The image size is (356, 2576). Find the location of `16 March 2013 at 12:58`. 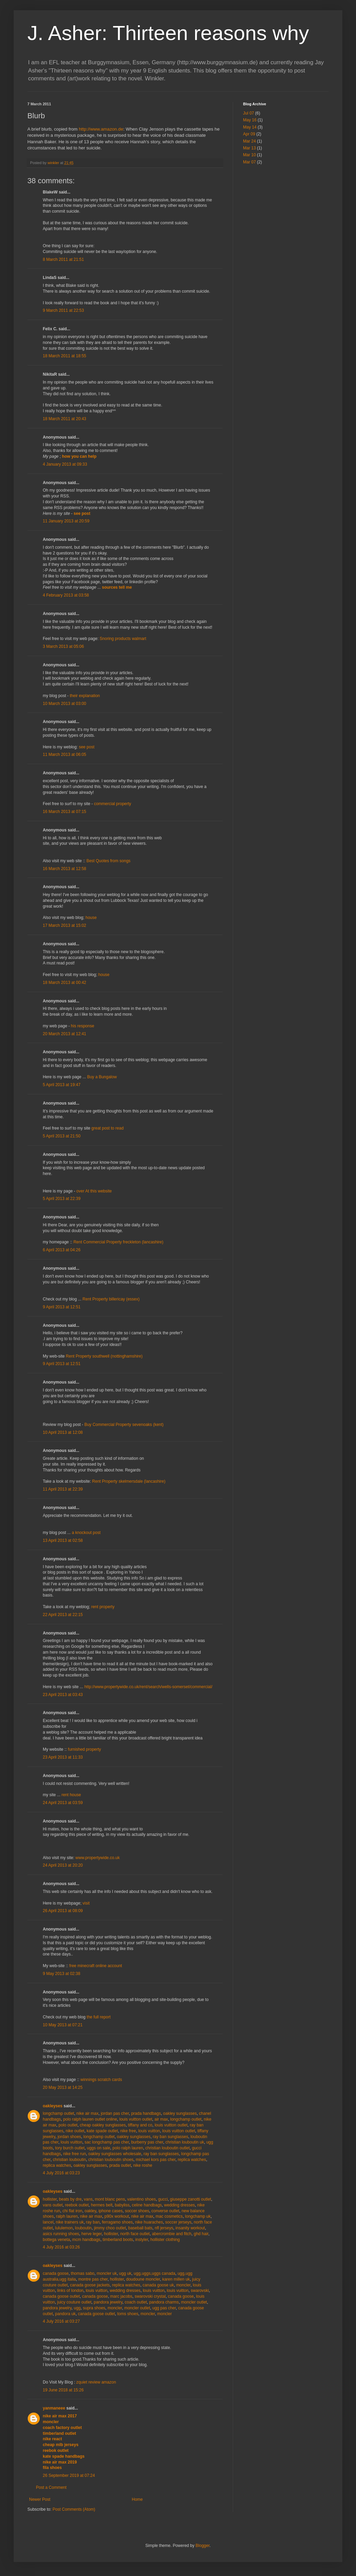

16 March 2013 at 12:58 is located at coordinates (64, 868).